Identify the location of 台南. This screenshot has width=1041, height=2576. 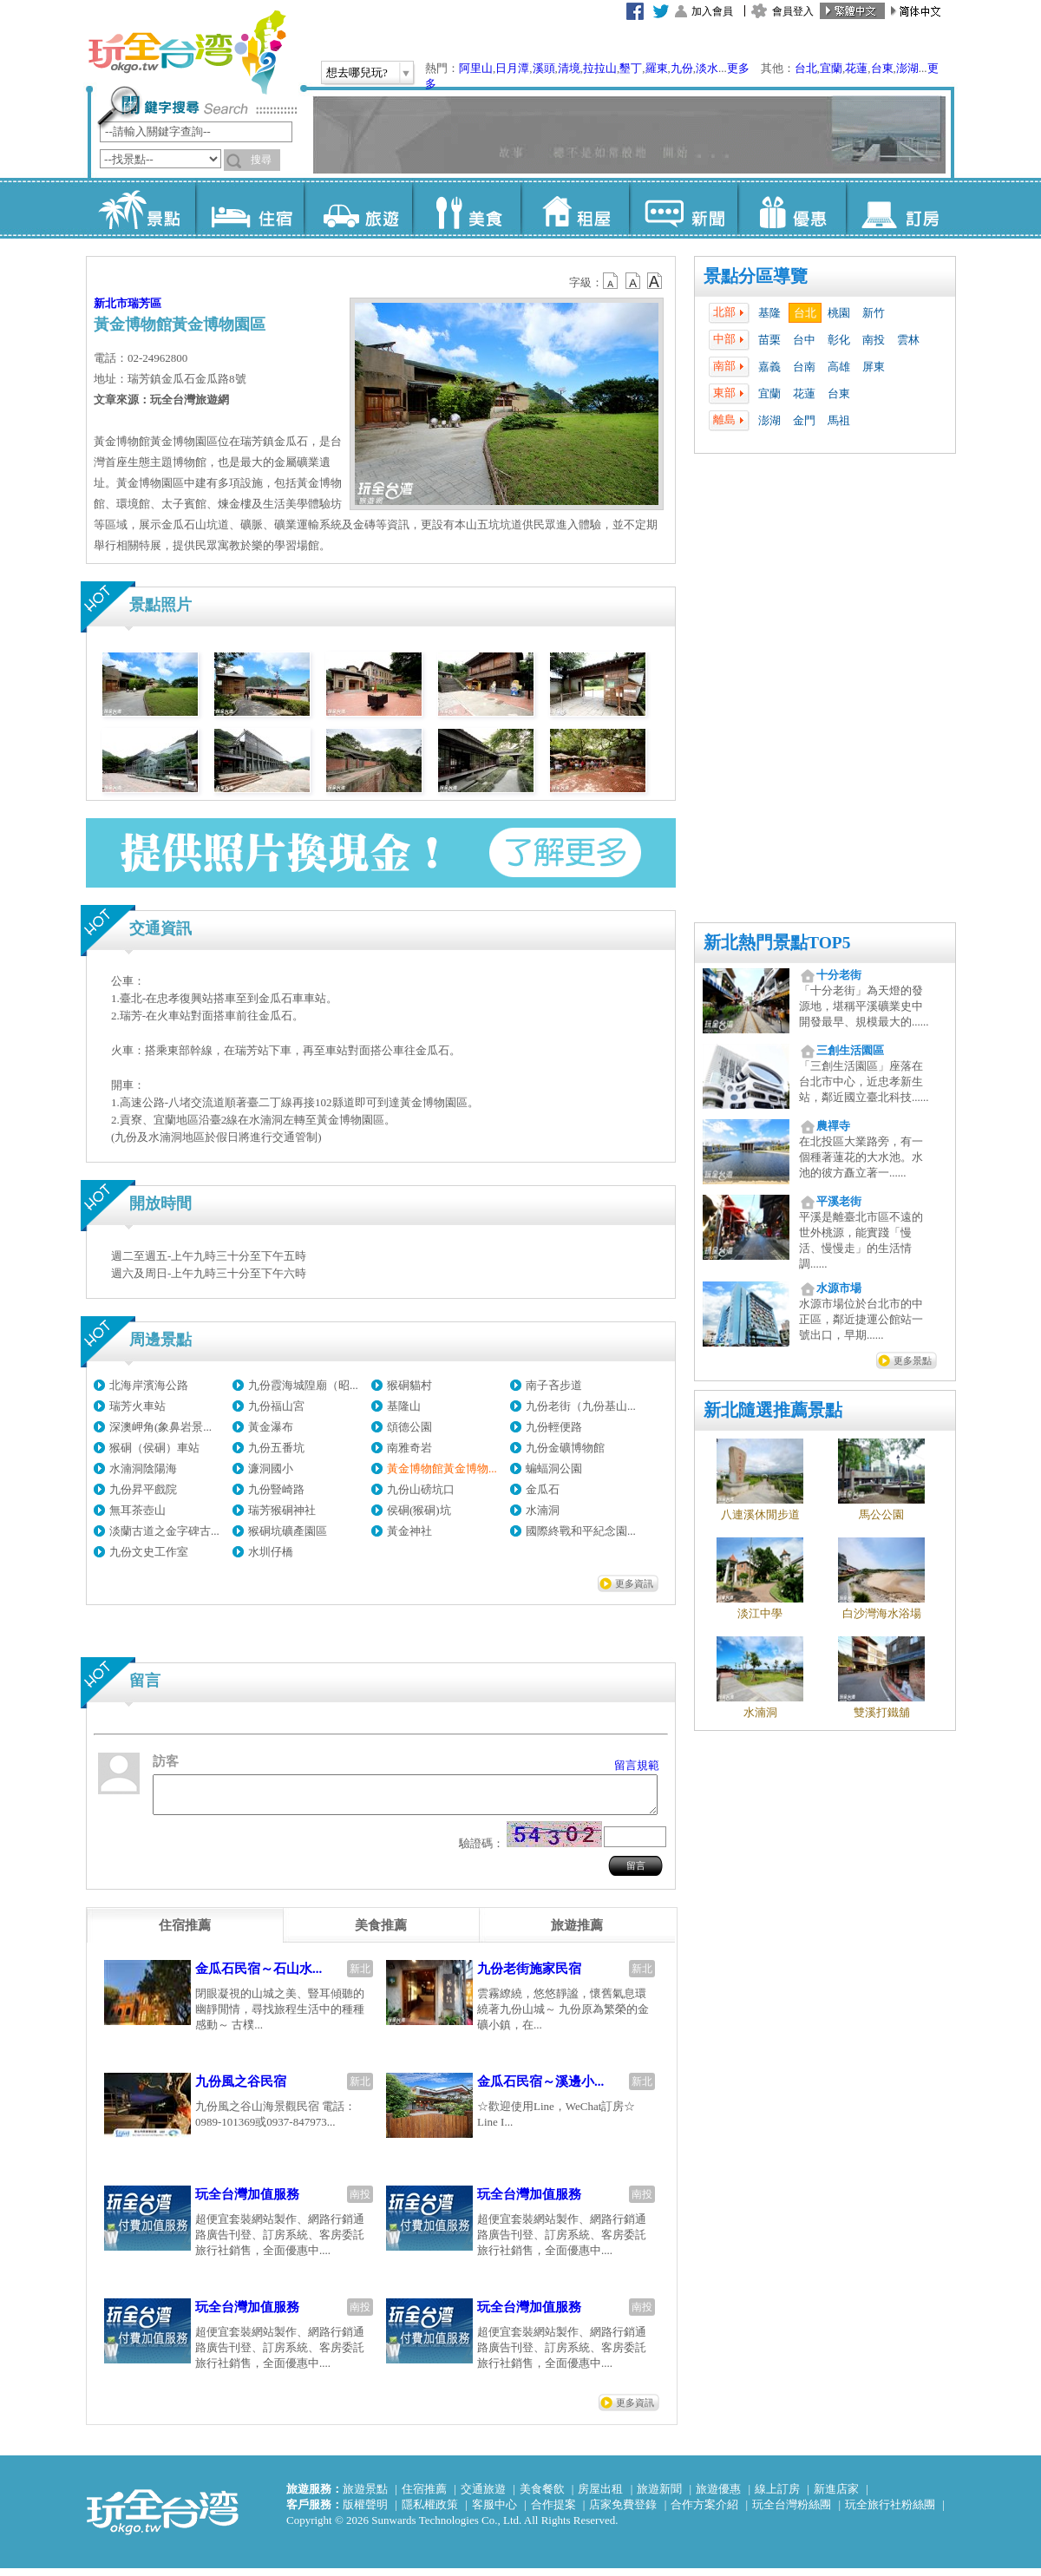
(804, 366).